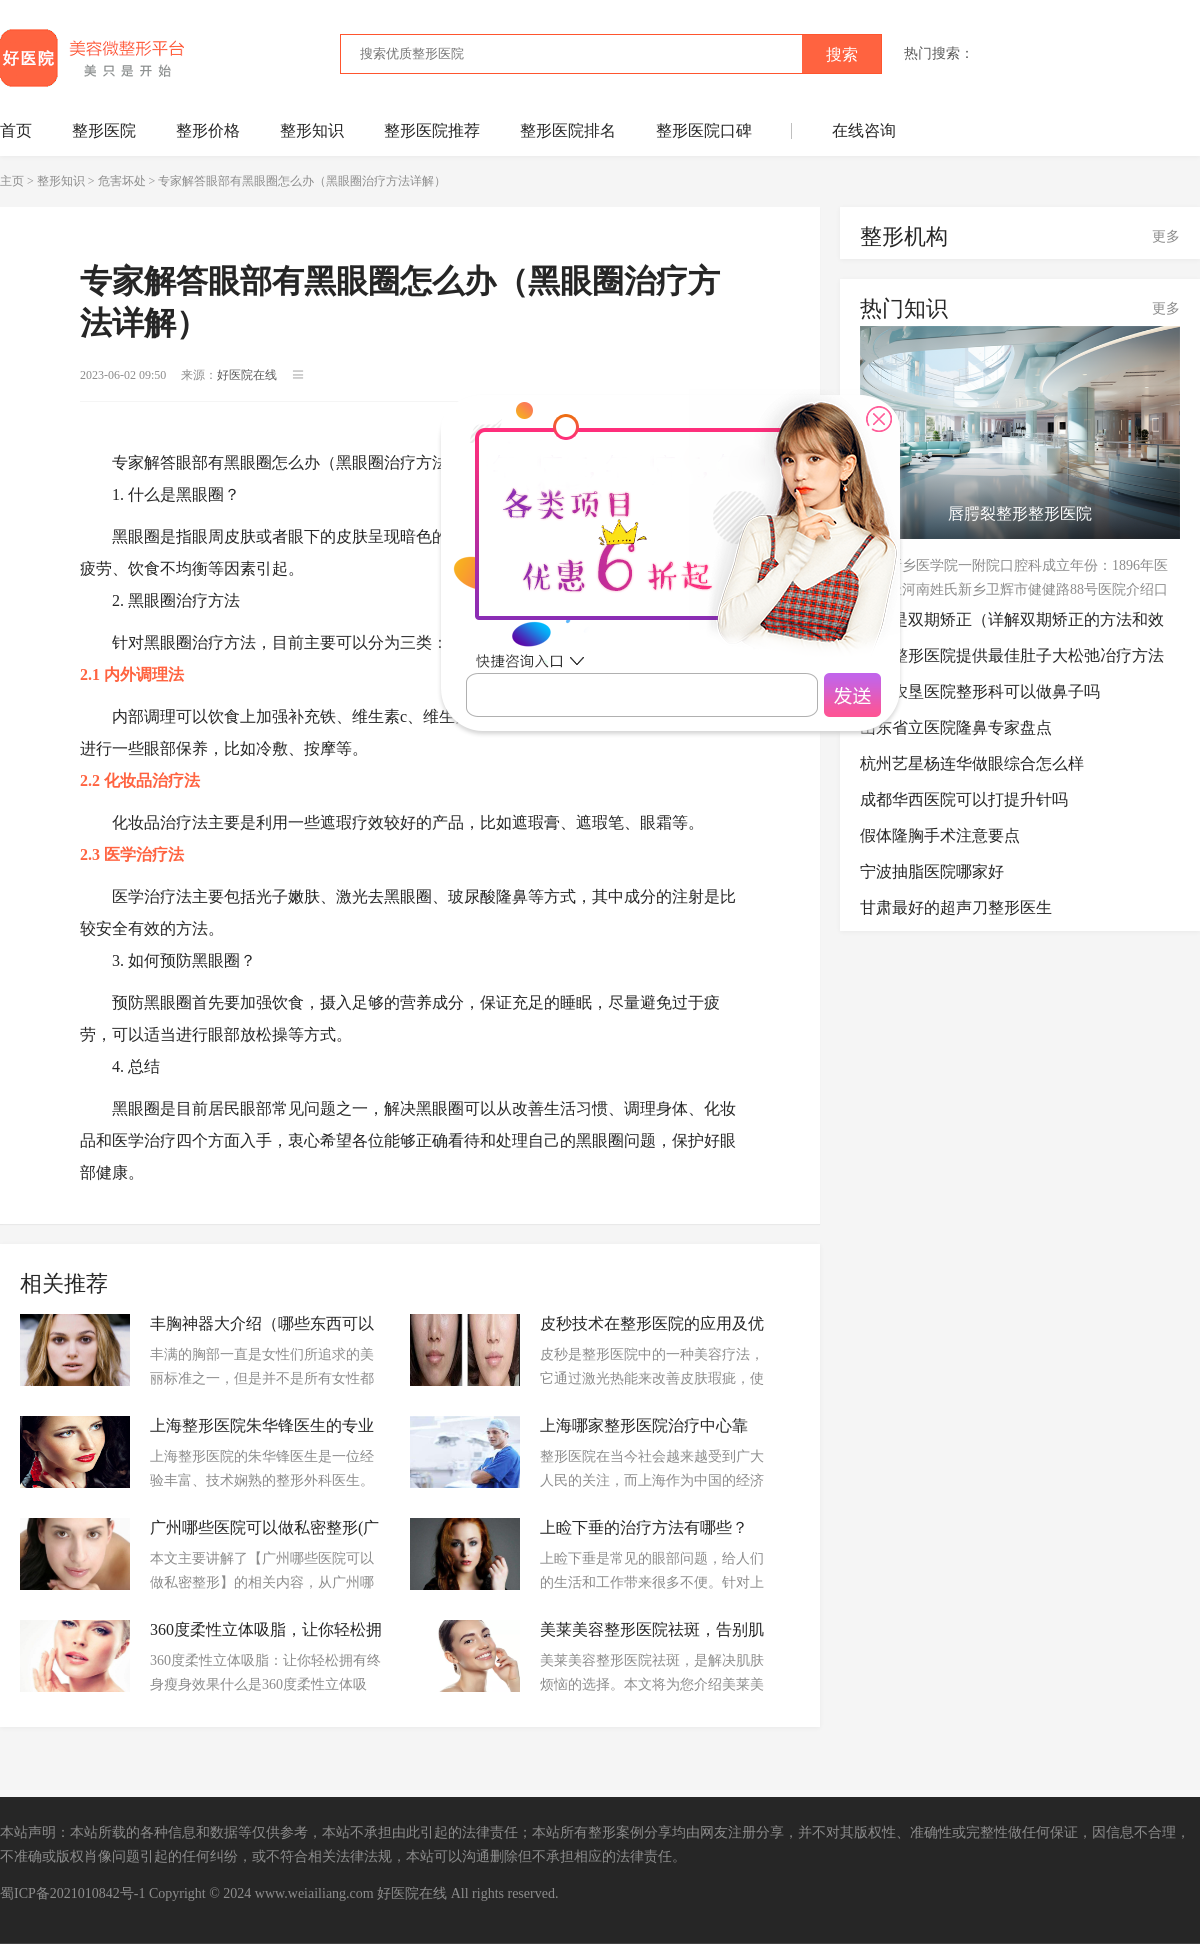  I want to click on 上睑下垂的治疗方法有哪些？, so click(644, 1527).